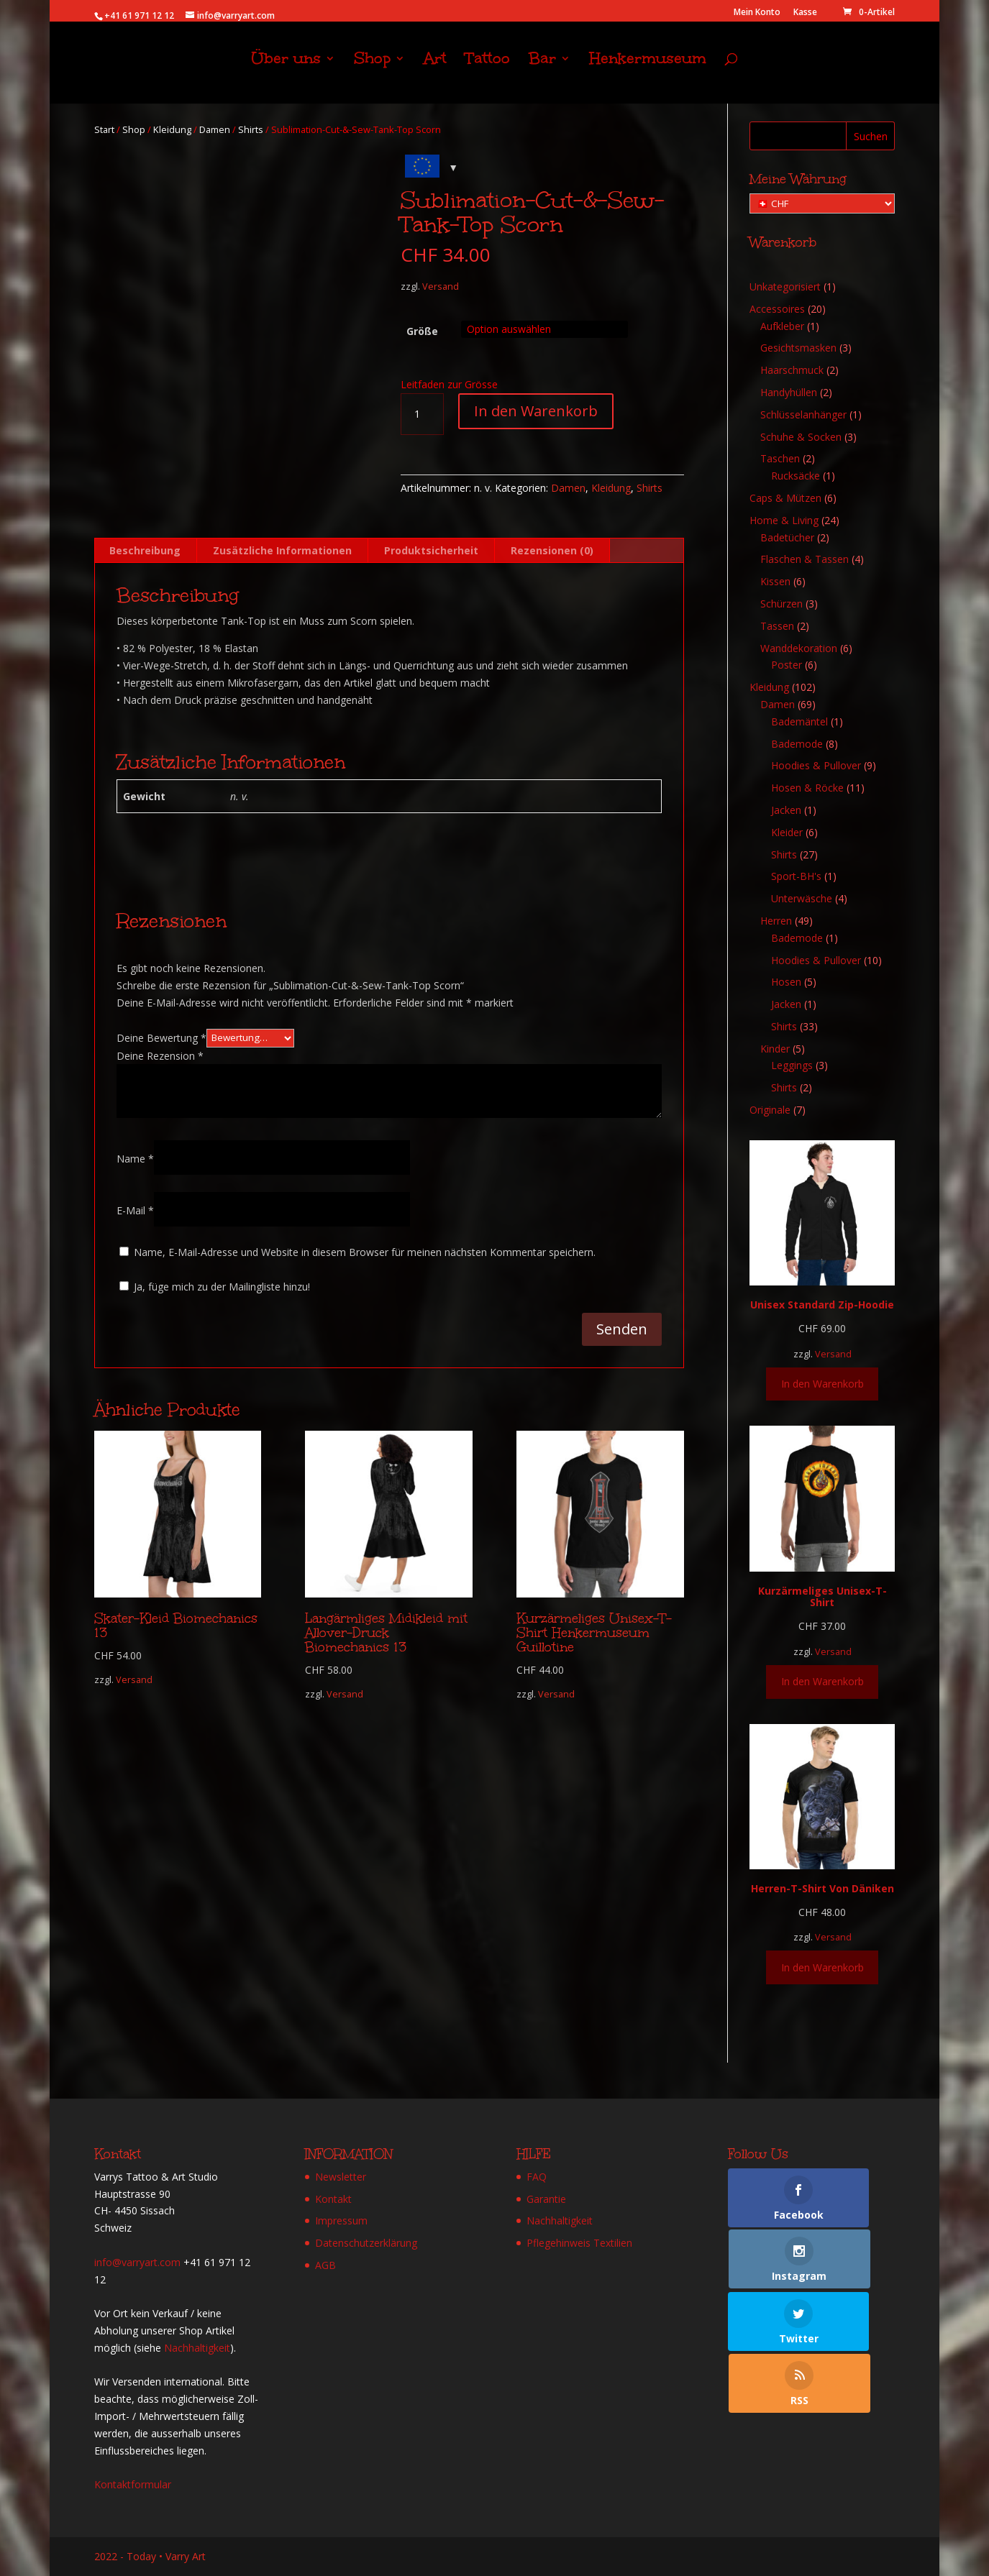  Describe the element at coordinates (333, 2199) in the screenshot. I see `Kontakt` at that location.